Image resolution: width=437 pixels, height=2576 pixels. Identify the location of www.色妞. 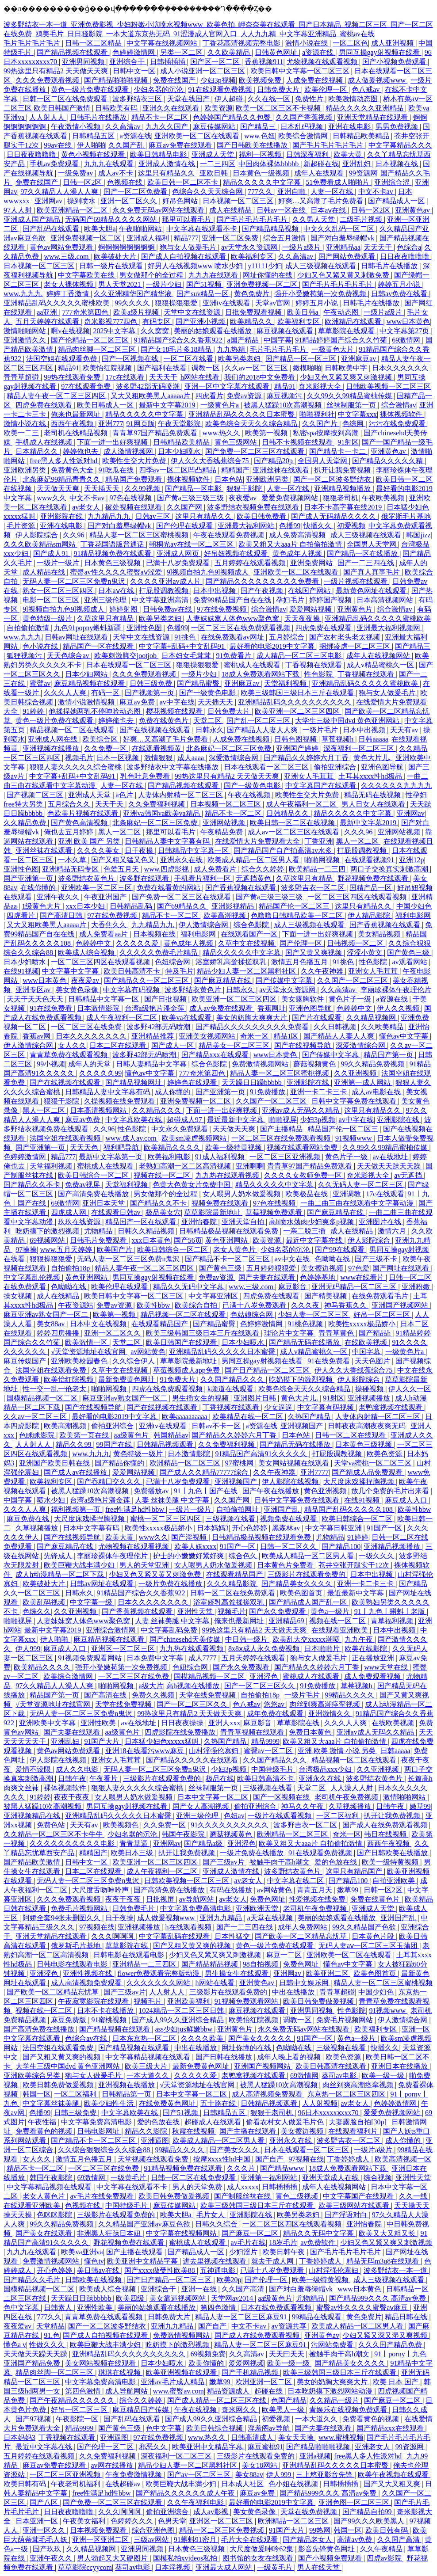
(259, 136).